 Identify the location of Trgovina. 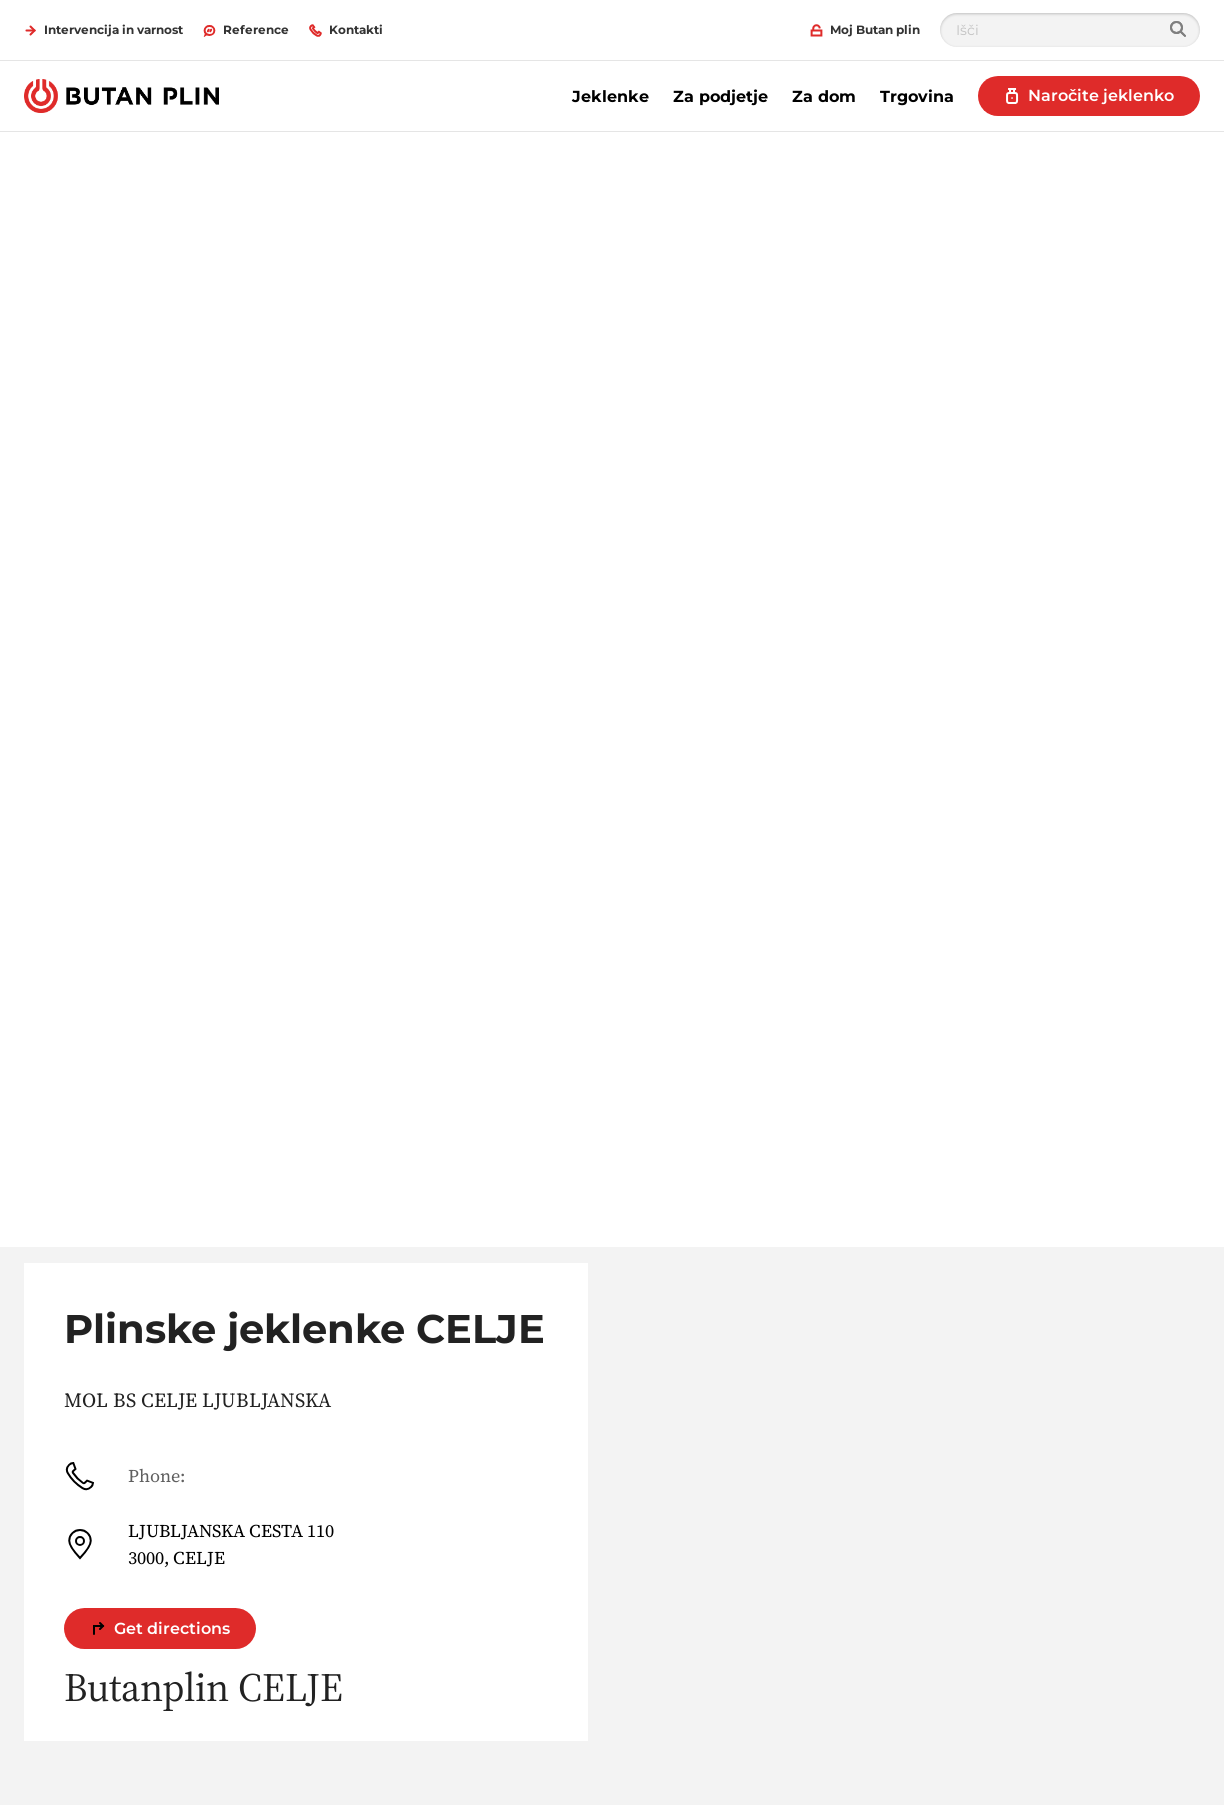
(917, 96).